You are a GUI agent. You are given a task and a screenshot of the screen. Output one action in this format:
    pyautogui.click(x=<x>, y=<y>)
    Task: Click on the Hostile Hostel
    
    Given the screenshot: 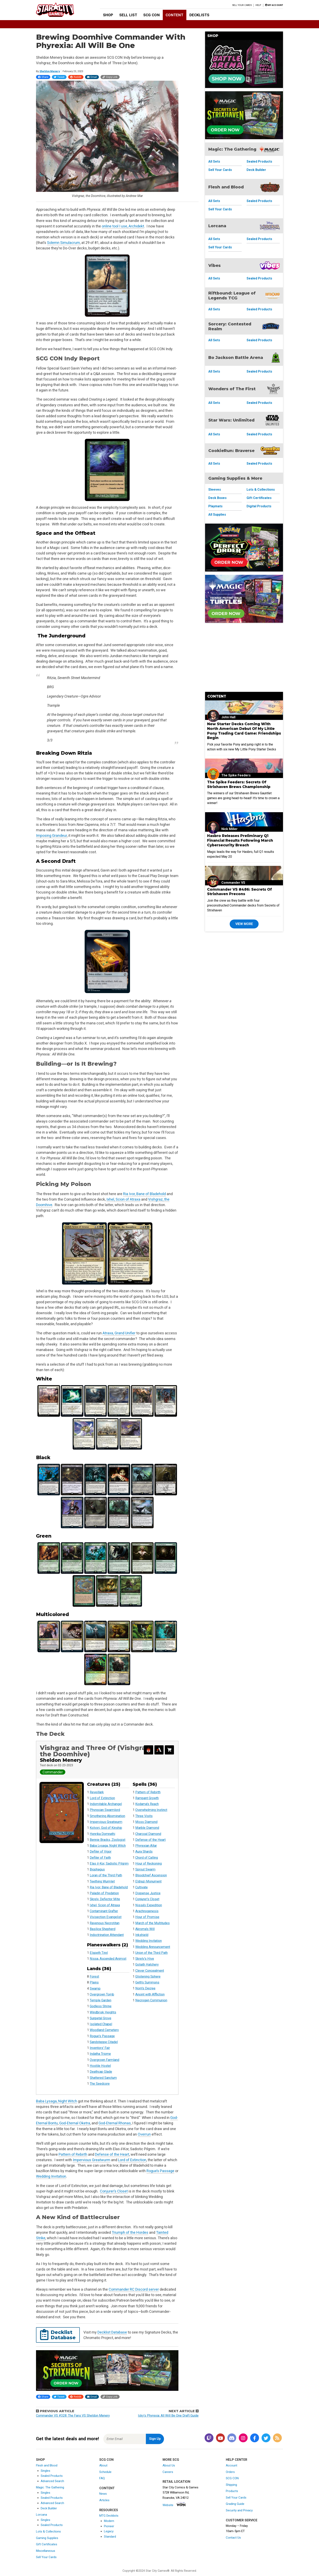 What is the action you would take?
    pyautogui.click(x=100, y=2066)
    